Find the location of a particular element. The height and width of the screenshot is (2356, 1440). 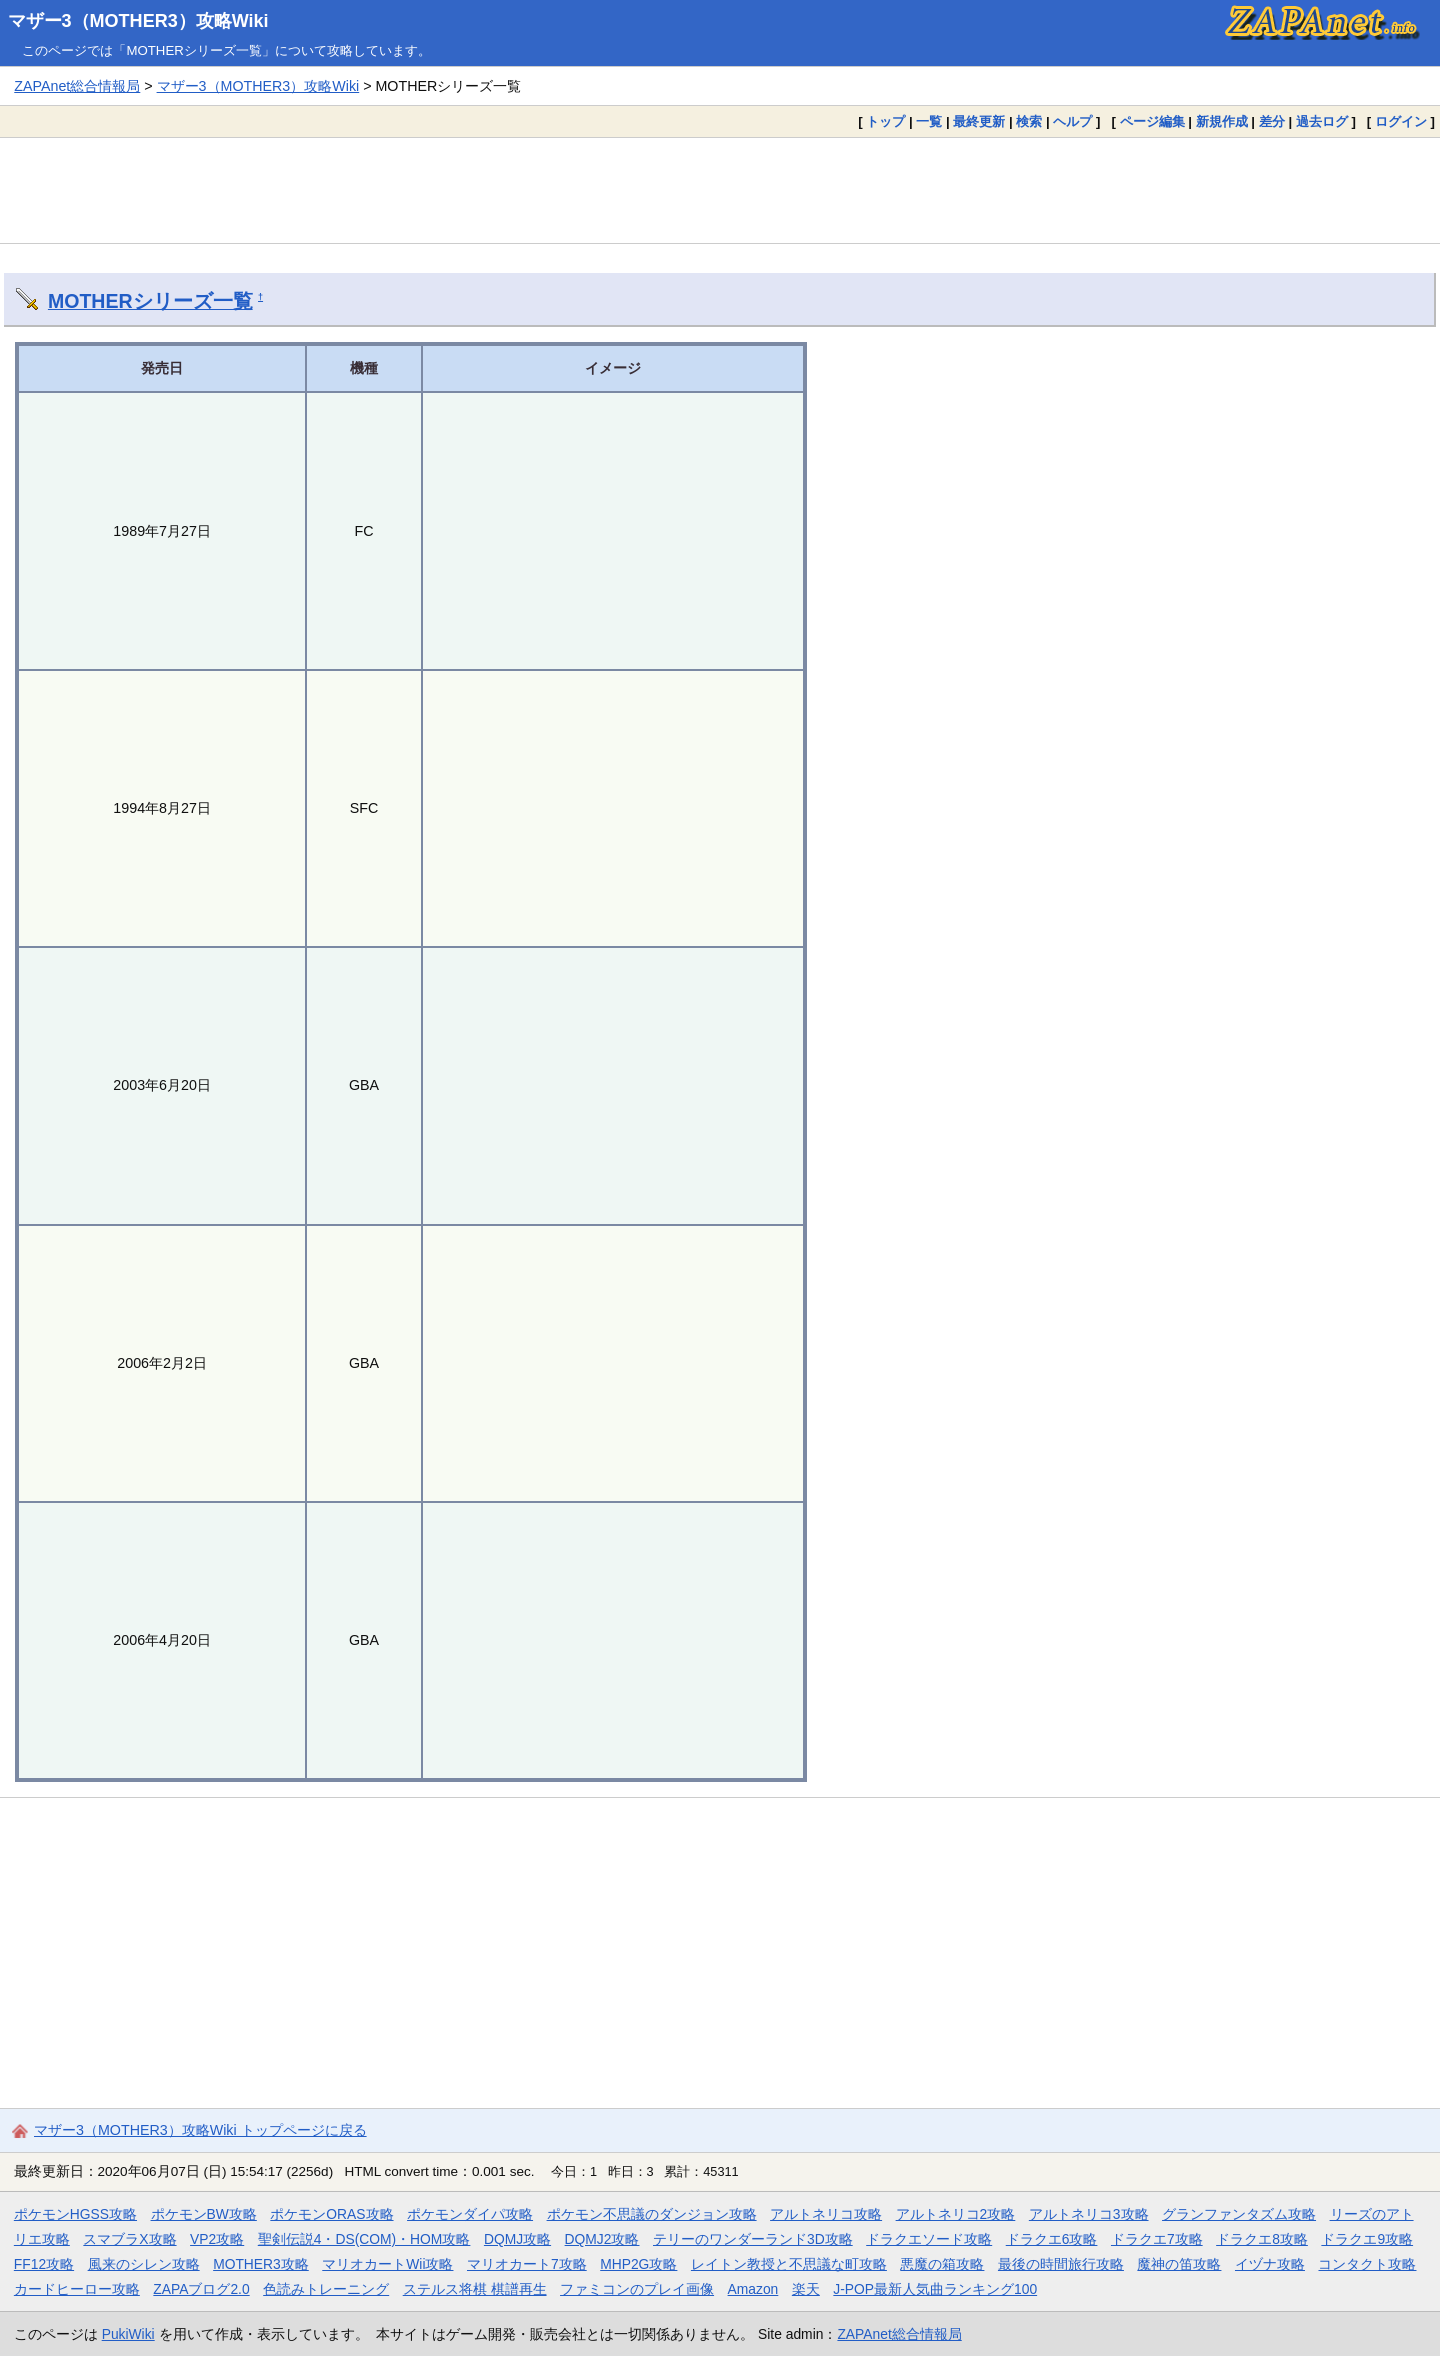

ヘルプ is located at coordinates (1072, 121).